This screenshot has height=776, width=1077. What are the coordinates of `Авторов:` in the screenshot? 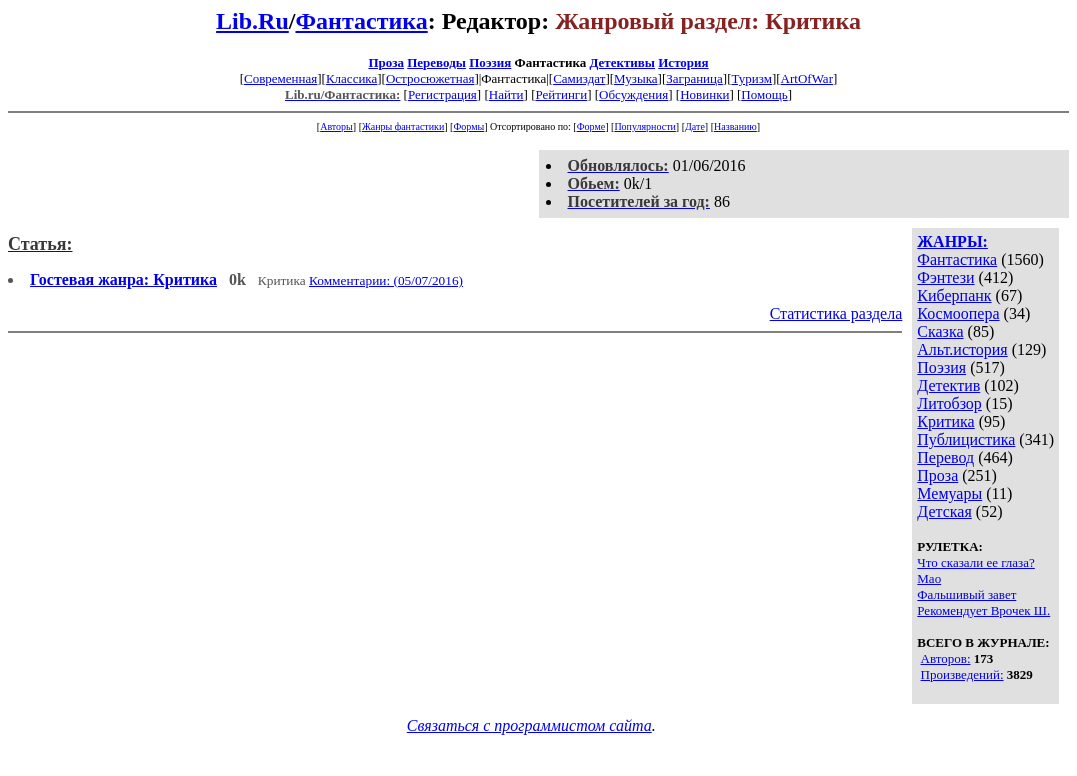 It's located at (946, 658).